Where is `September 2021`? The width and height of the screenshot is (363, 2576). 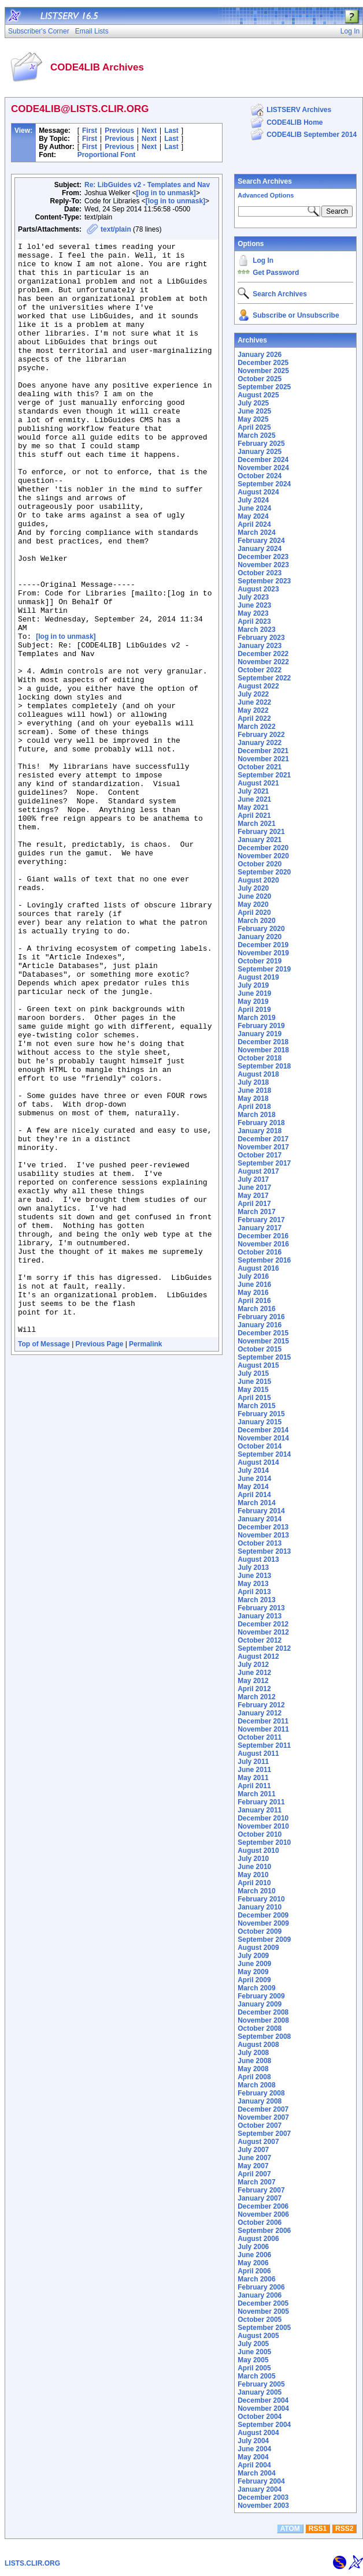
September 2021 is located at coordinates (264, 775).